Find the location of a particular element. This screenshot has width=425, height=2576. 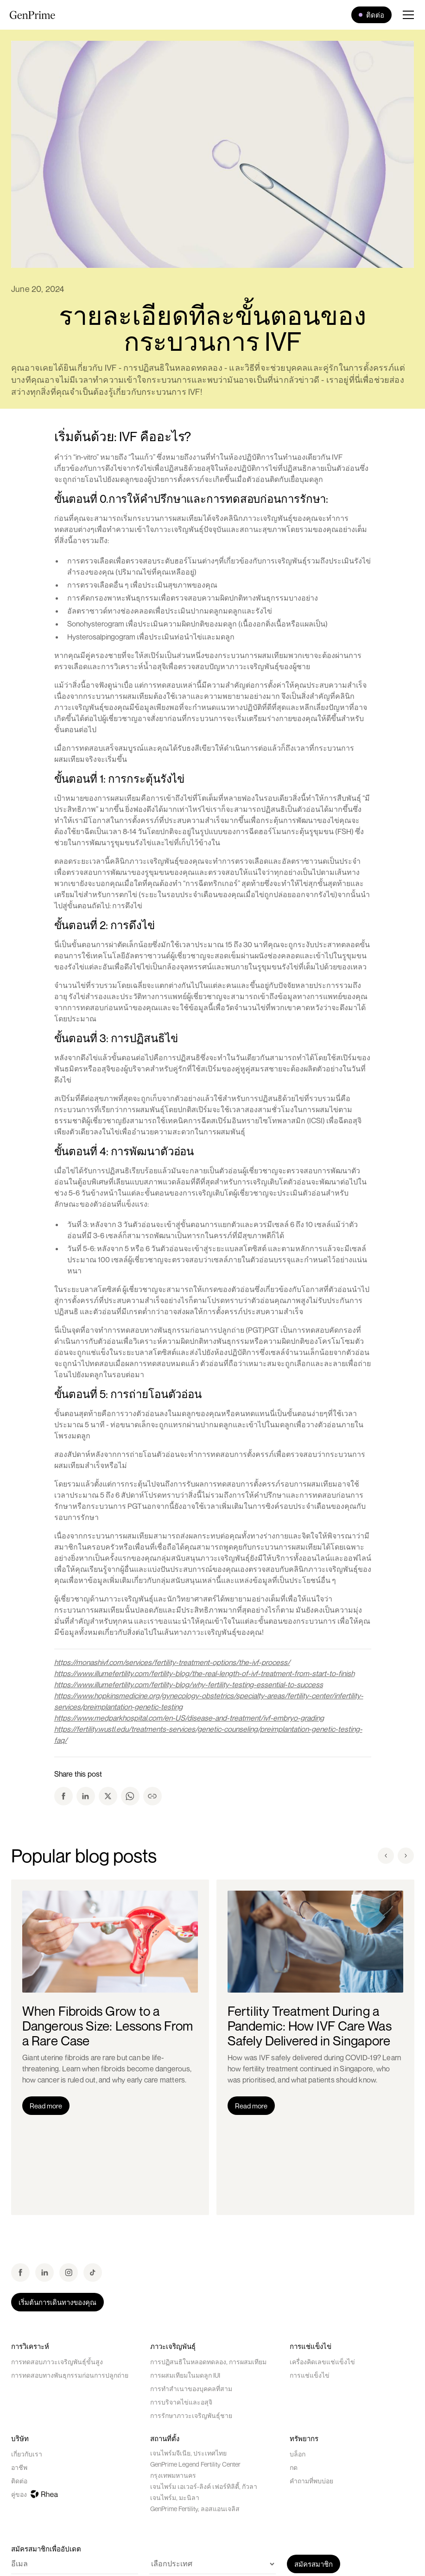

เจนไพร์มจีเนีย, ประเทศไทย is located at coordinates (188, 2453).